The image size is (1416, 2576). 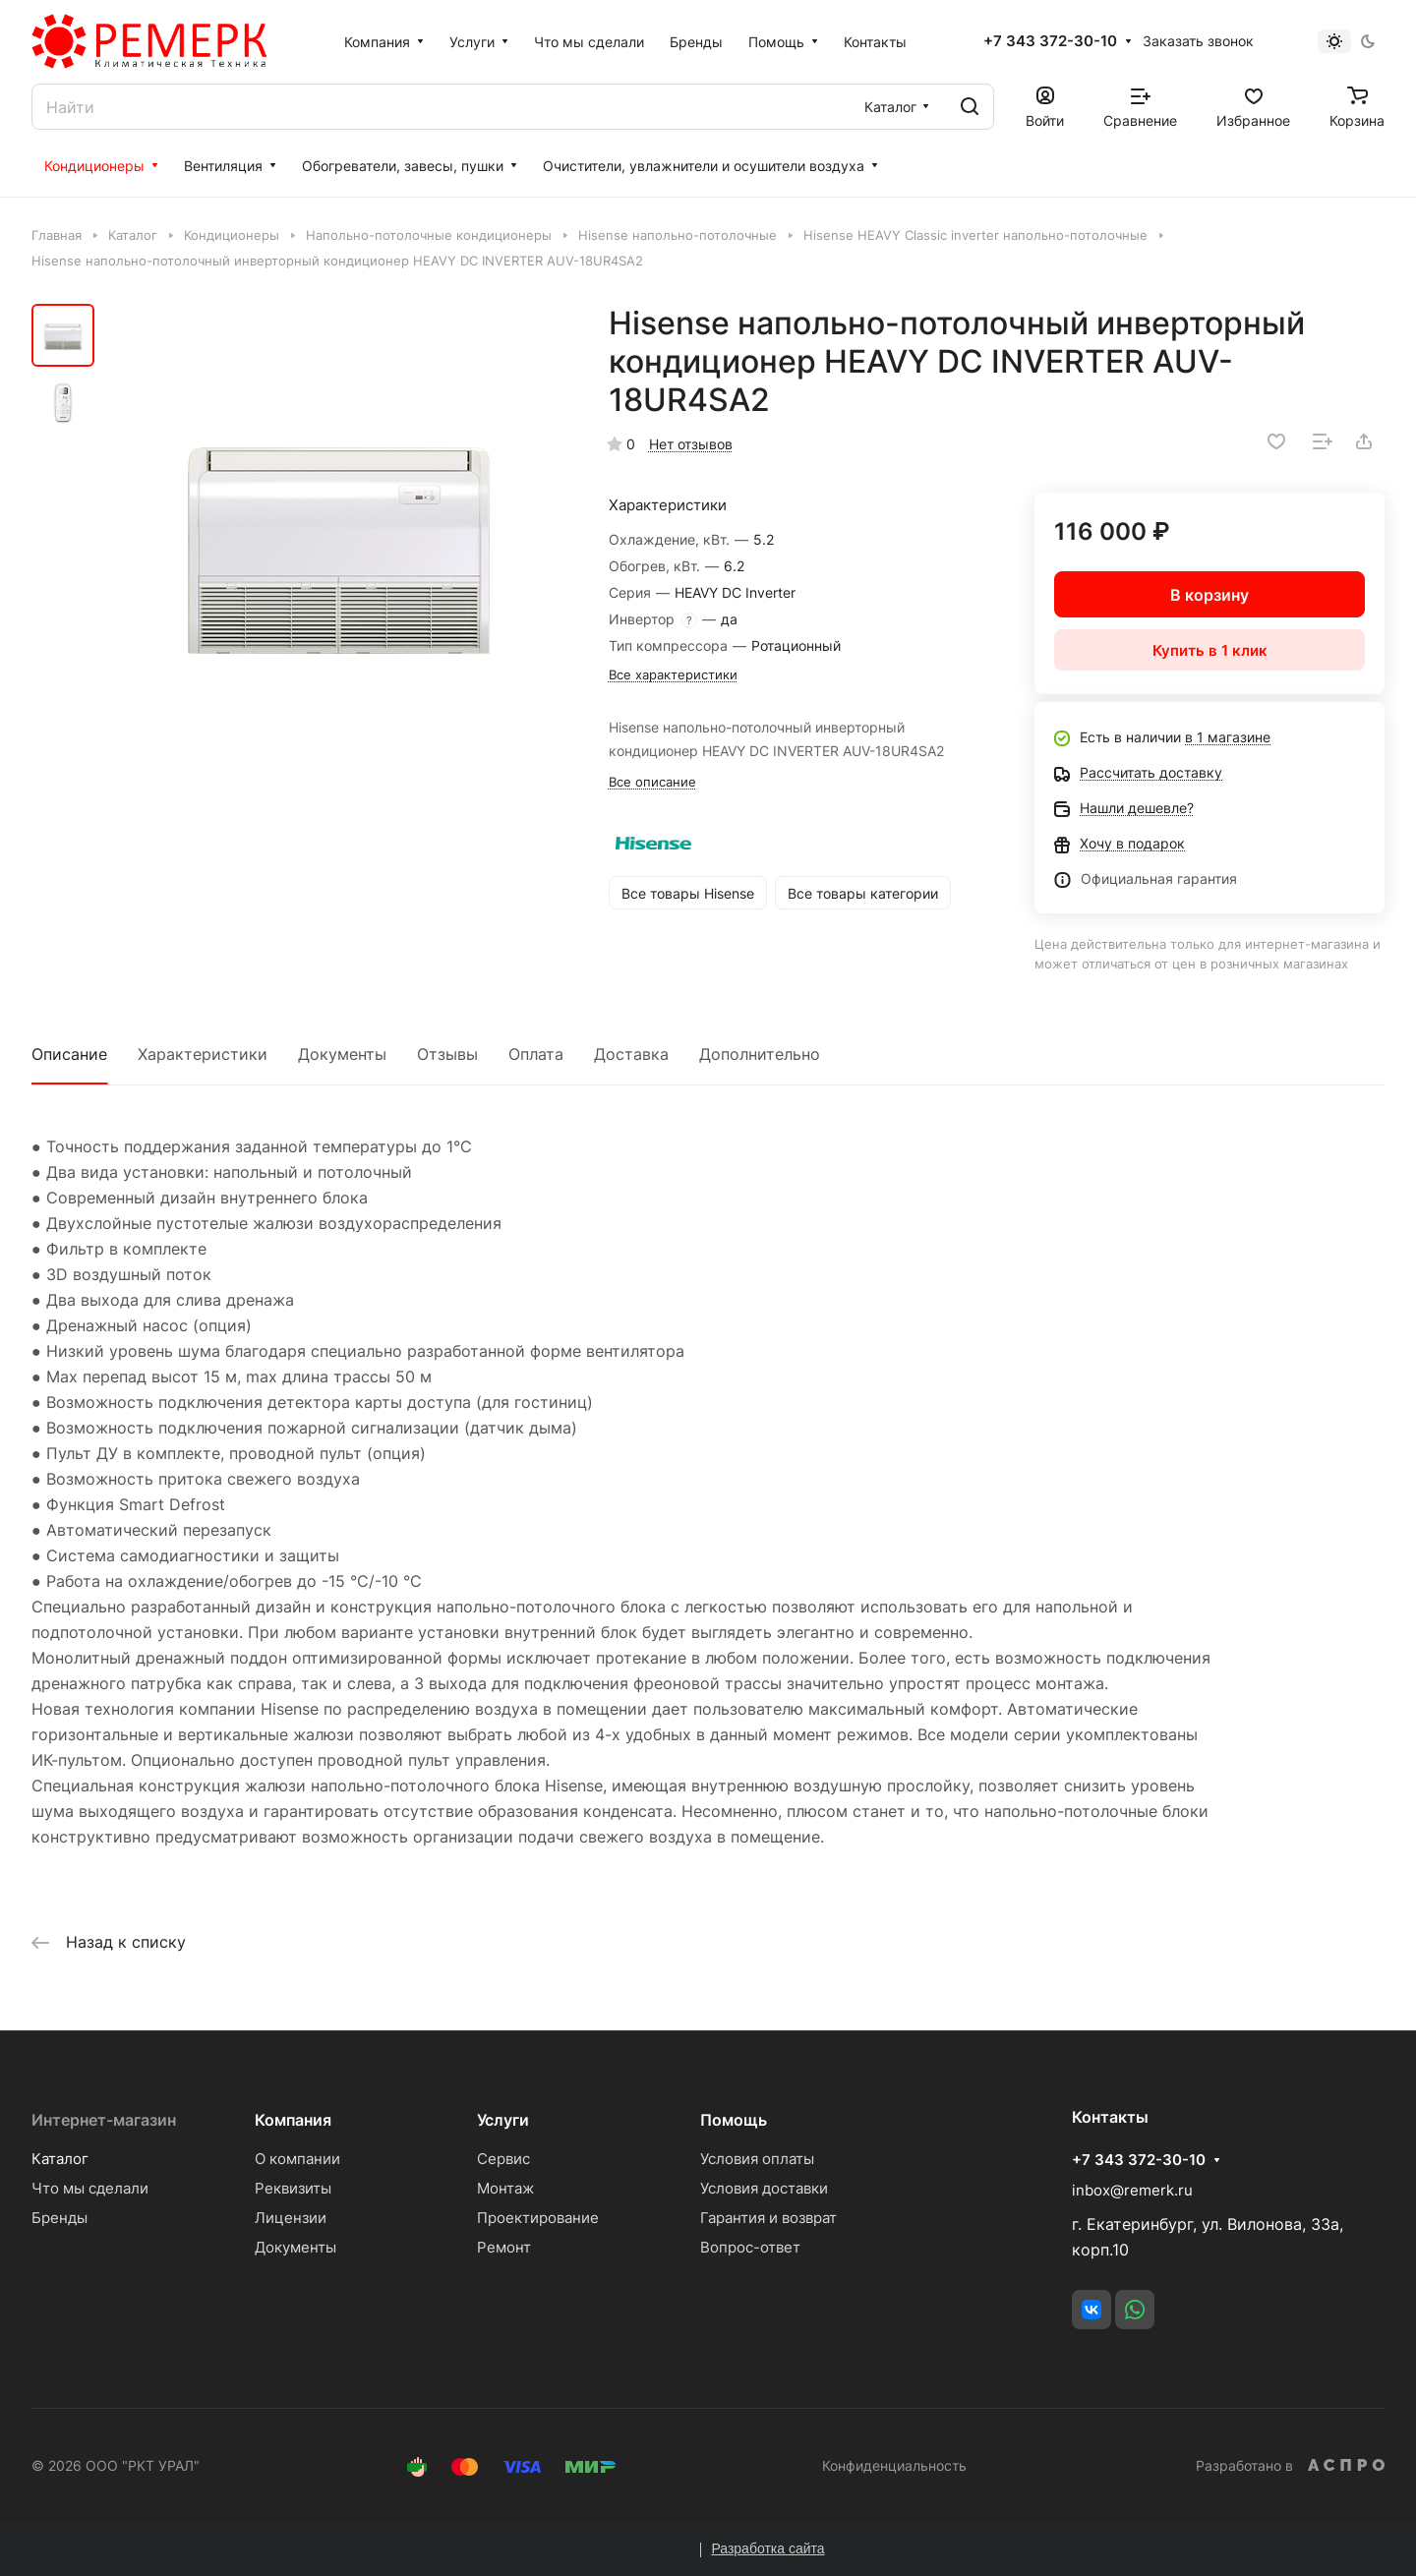 I want to click on Что мы сделали, so click(x=89, y=2188).